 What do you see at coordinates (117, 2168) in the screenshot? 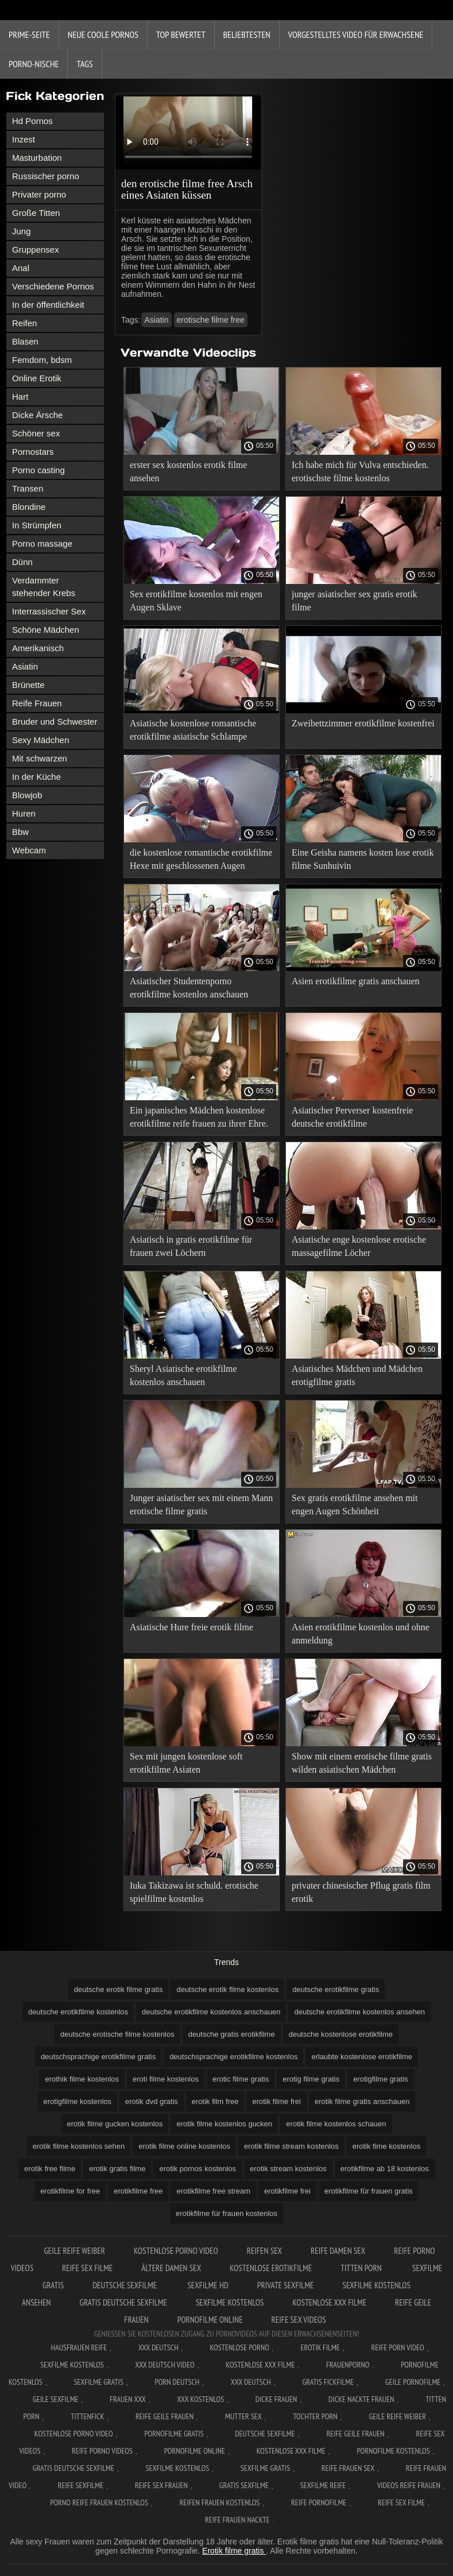
I see `erotik gratis filme` at bounding box center [117, 2168].